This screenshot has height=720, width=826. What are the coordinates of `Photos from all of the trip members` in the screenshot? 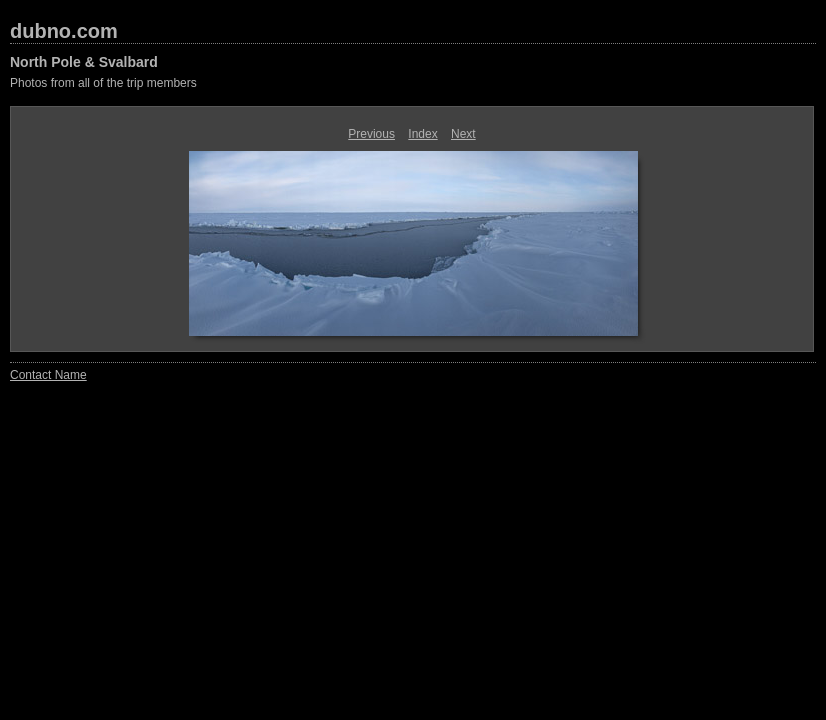 It's located at (103, 83).